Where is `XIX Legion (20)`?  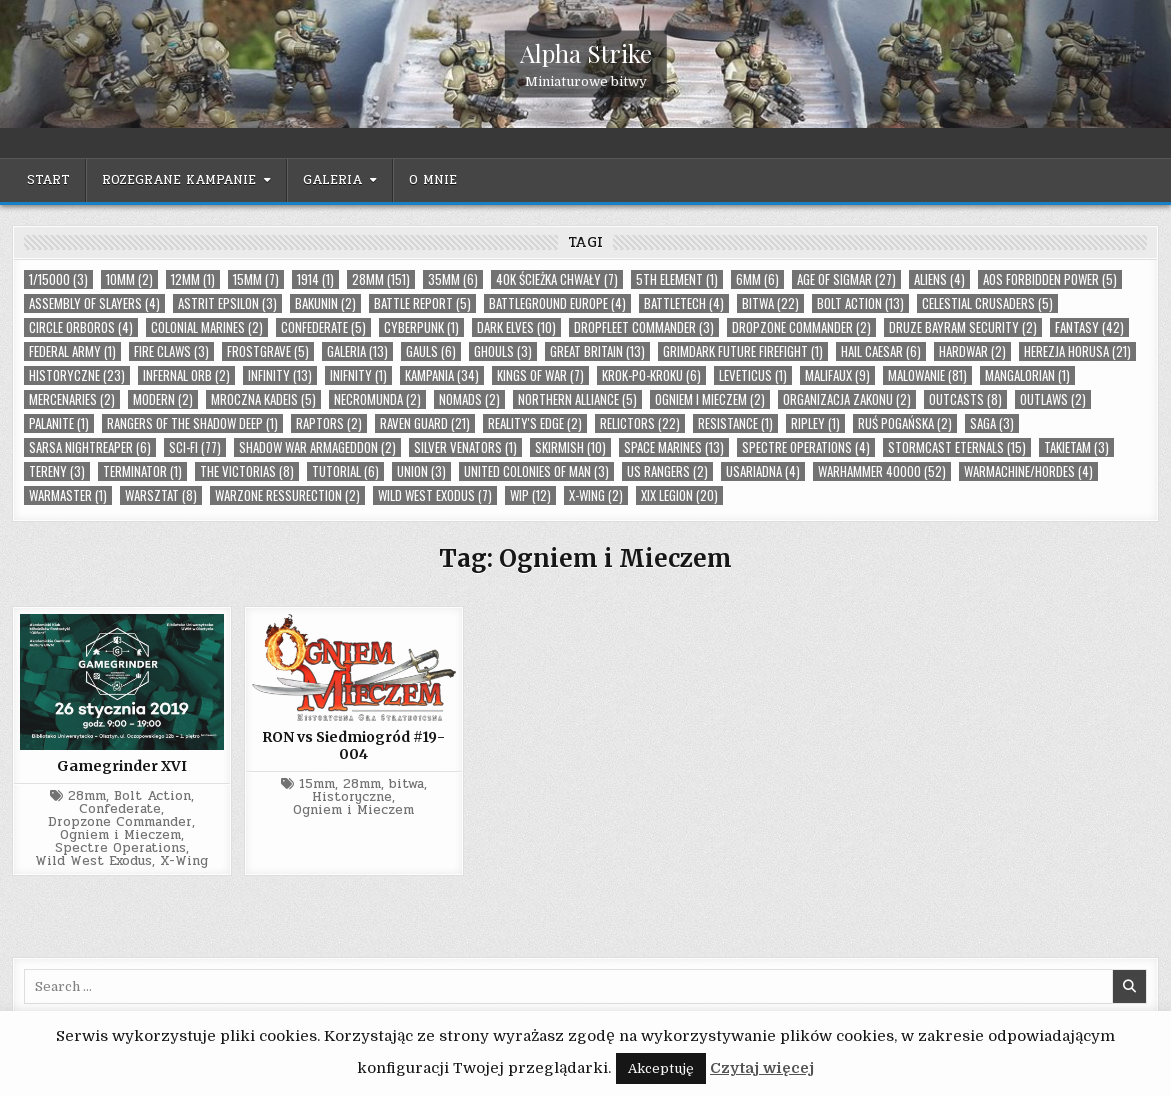
XIX Legion (20) is located at coordinates (679, 495).